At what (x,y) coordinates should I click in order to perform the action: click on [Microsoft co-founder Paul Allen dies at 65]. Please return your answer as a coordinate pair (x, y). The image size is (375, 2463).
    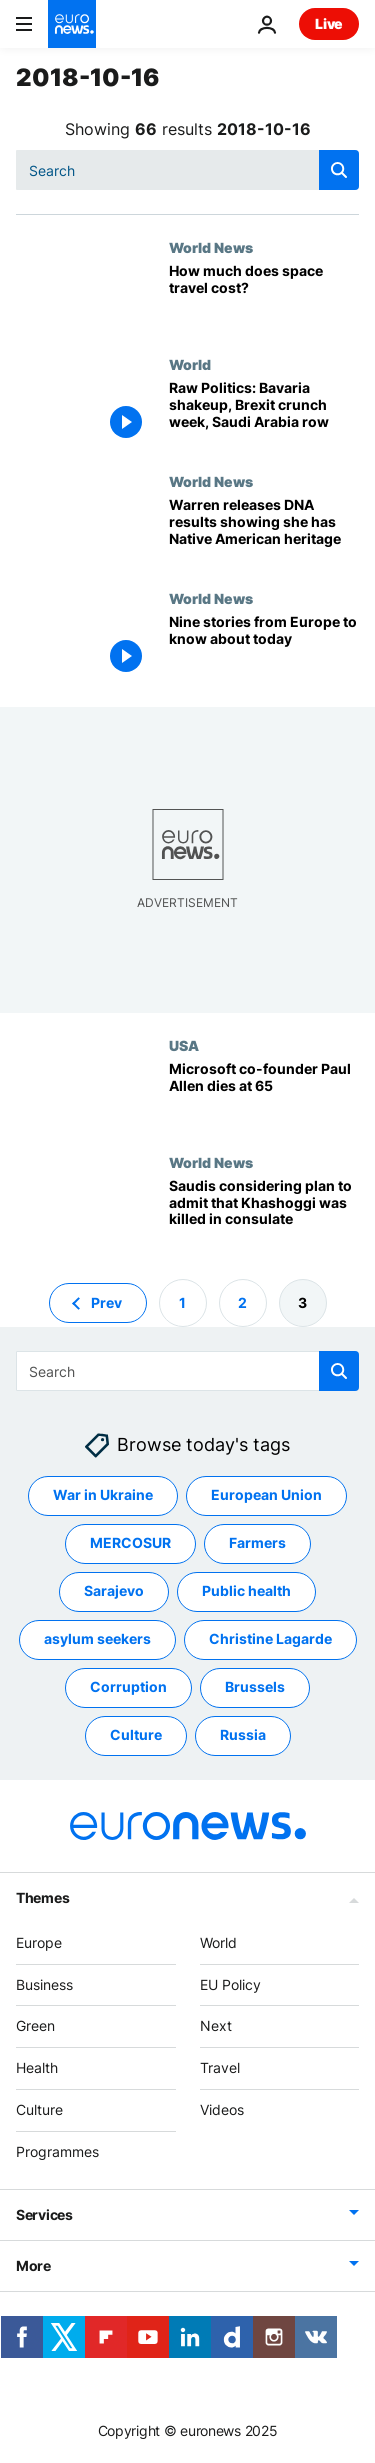
    Looking at the image, I should click on (264, 1095).